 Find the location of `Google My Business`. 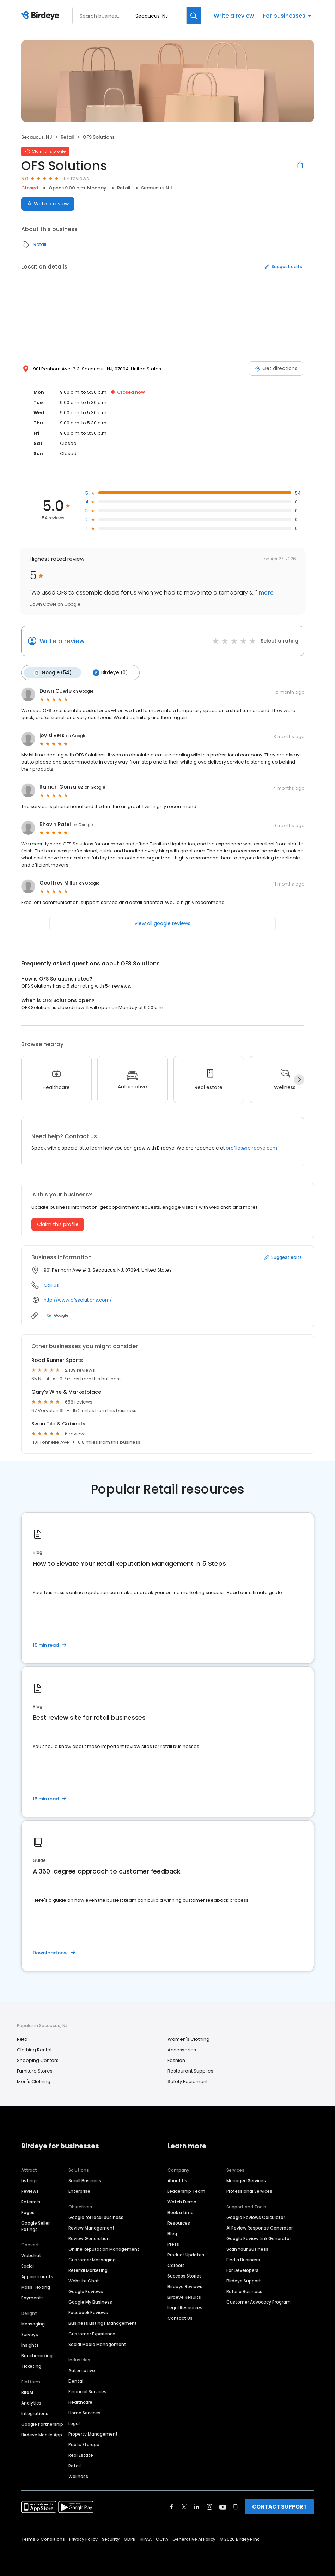

Google My Business is located at coordinates (90, 2302).